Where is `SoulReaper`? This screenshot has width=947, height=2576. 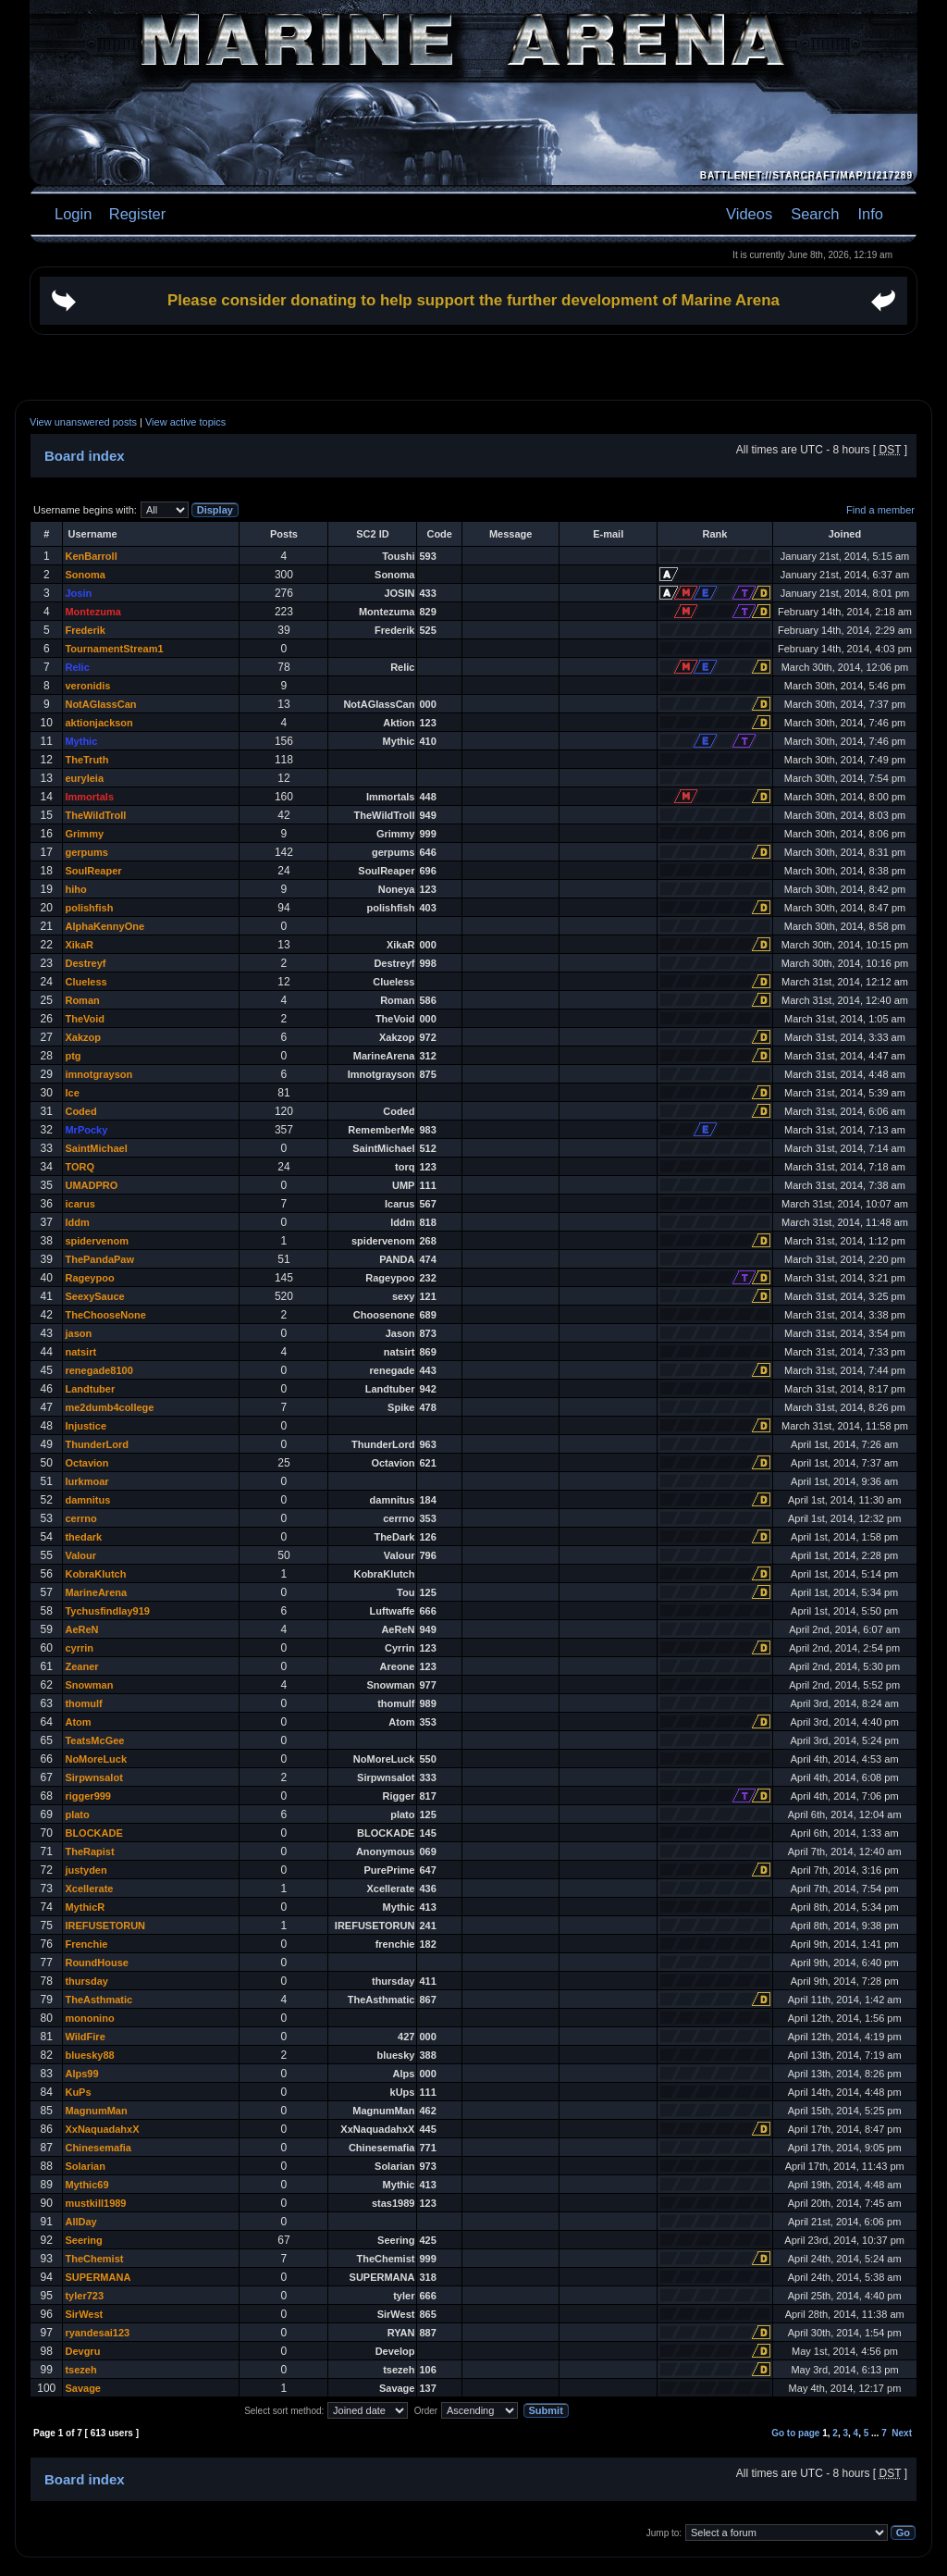 SoulReaper is located at coordinates (93, 870).